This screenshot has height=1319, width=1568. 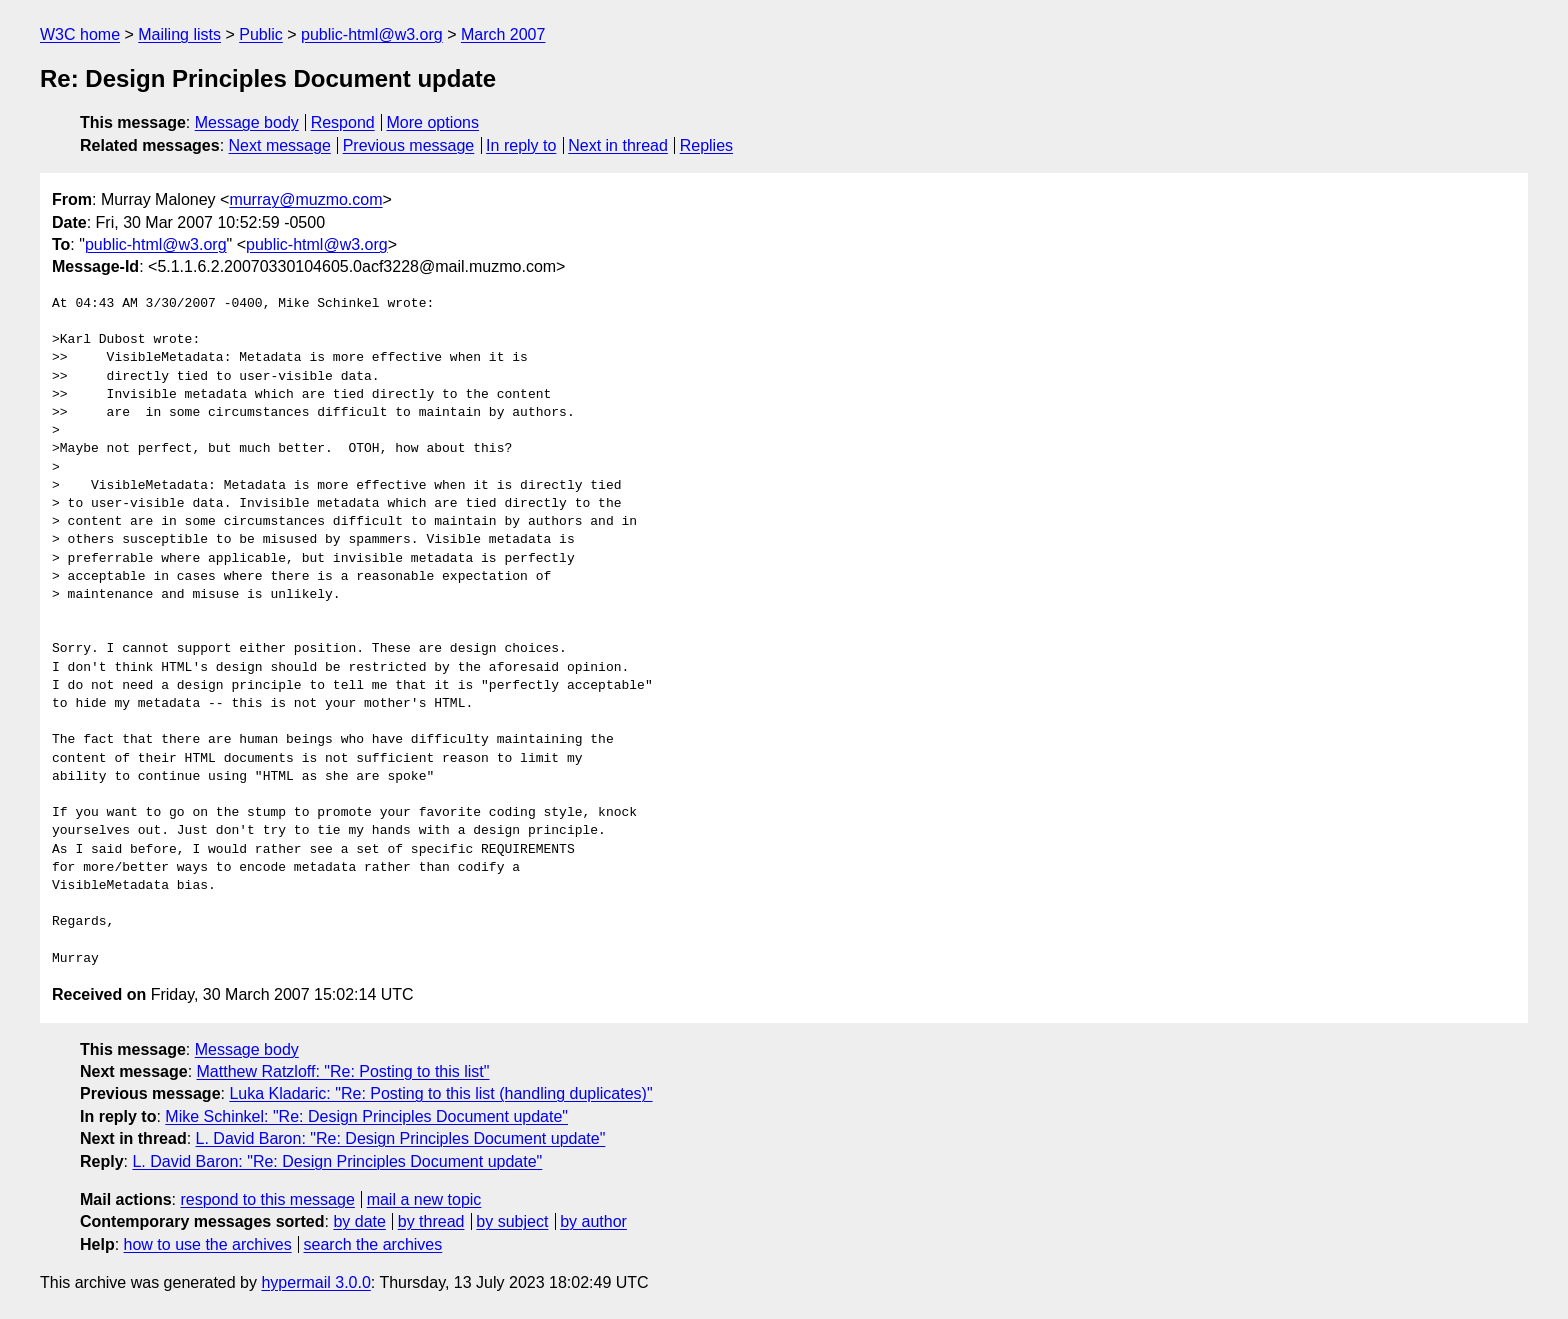 What do you see at coordinates (267, 1199) in the screenshot?
I see `respond to this message` at bounding box center [267, 1199].